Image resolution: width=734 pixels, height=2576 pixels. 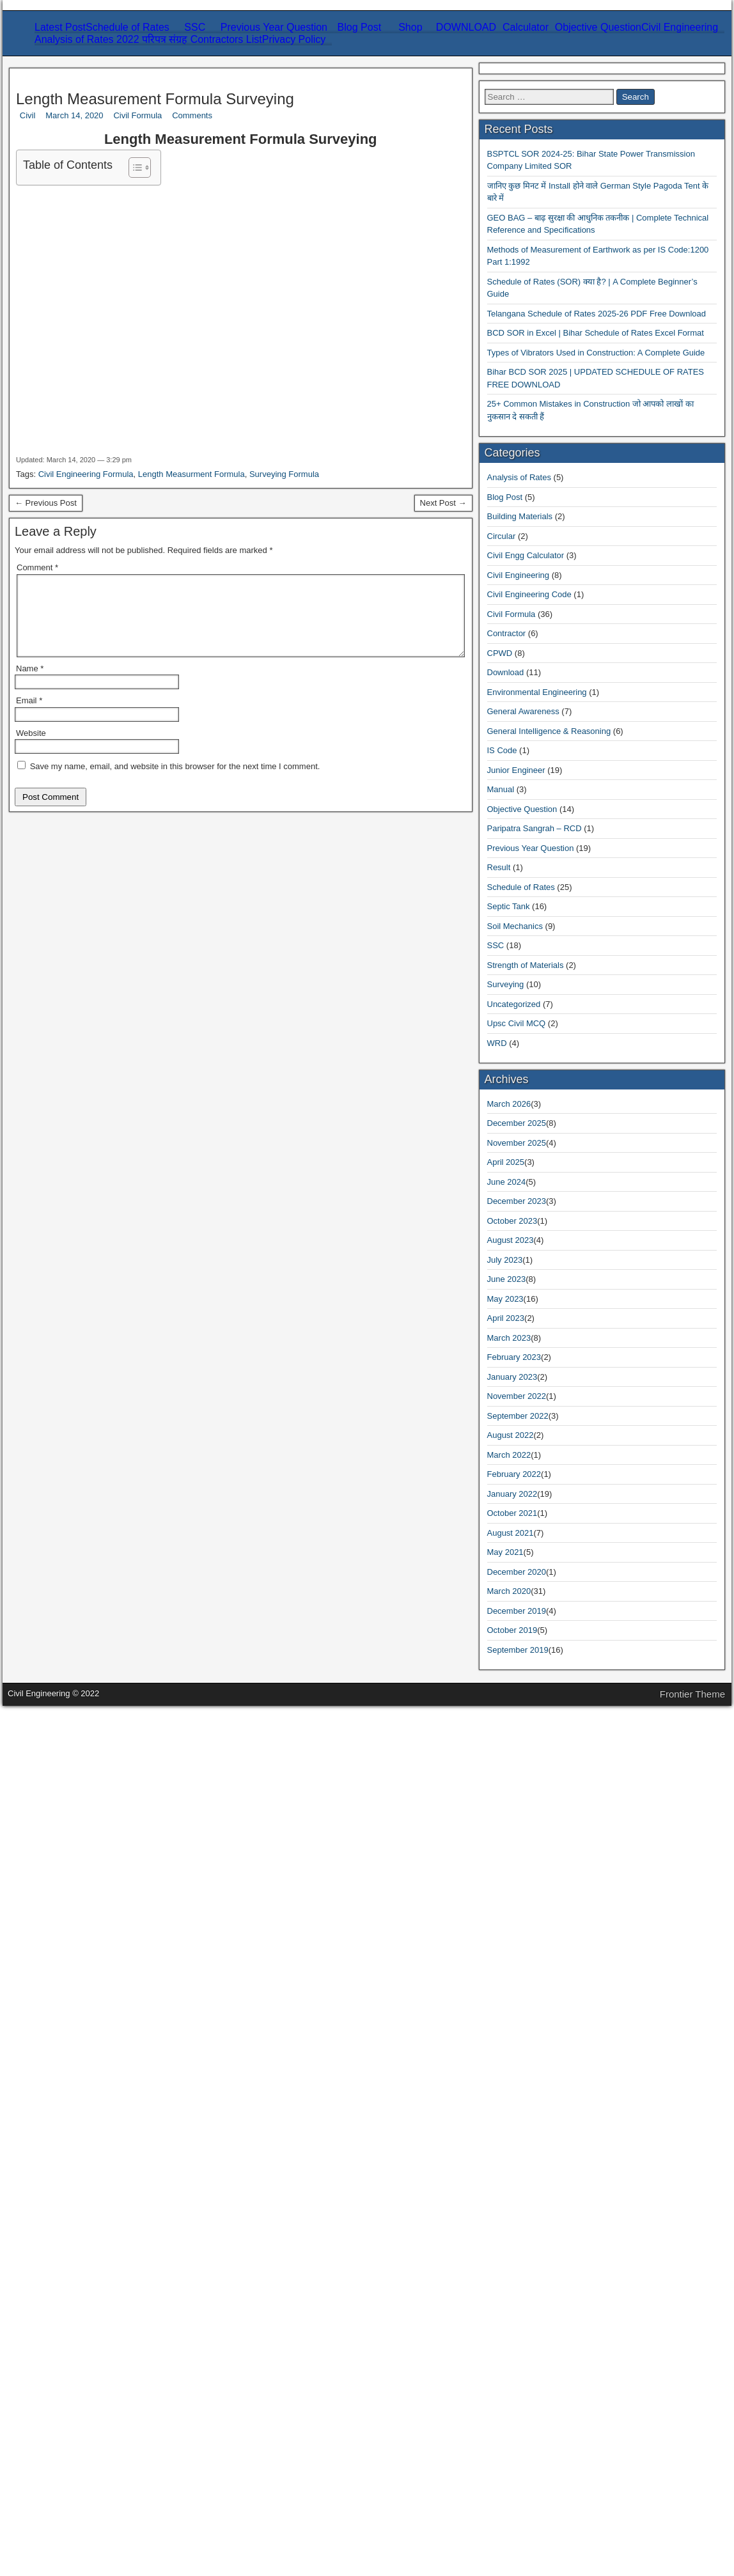 I want to click on Steel Bar Wieght Calculator, so click(x=113, y=227).